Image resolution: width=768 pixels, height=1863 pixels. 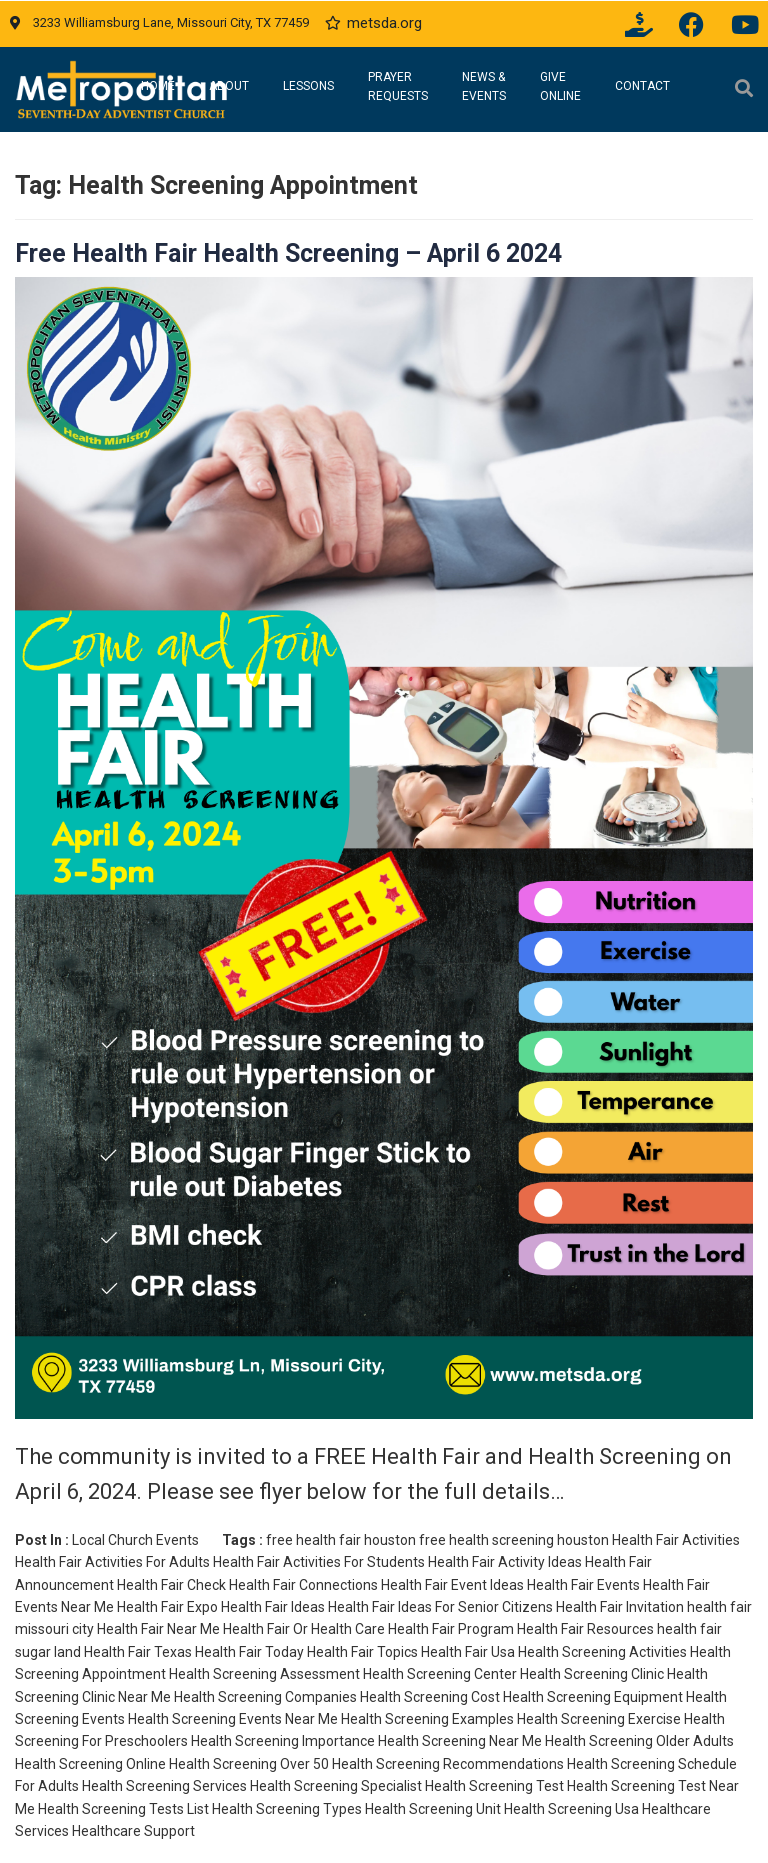 What do you see at coordinates (133, 1831) in the screenshot?
I see `Healthcare Support` at bounding box center [133, 1831].